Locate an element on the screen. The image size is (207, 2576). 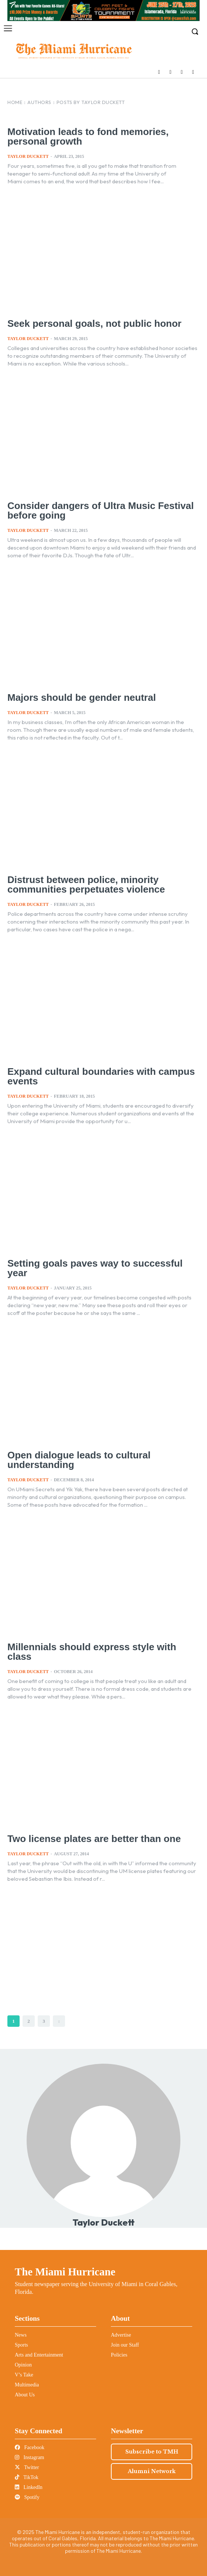
Join our Staff is located at coordinates (125, 2345).